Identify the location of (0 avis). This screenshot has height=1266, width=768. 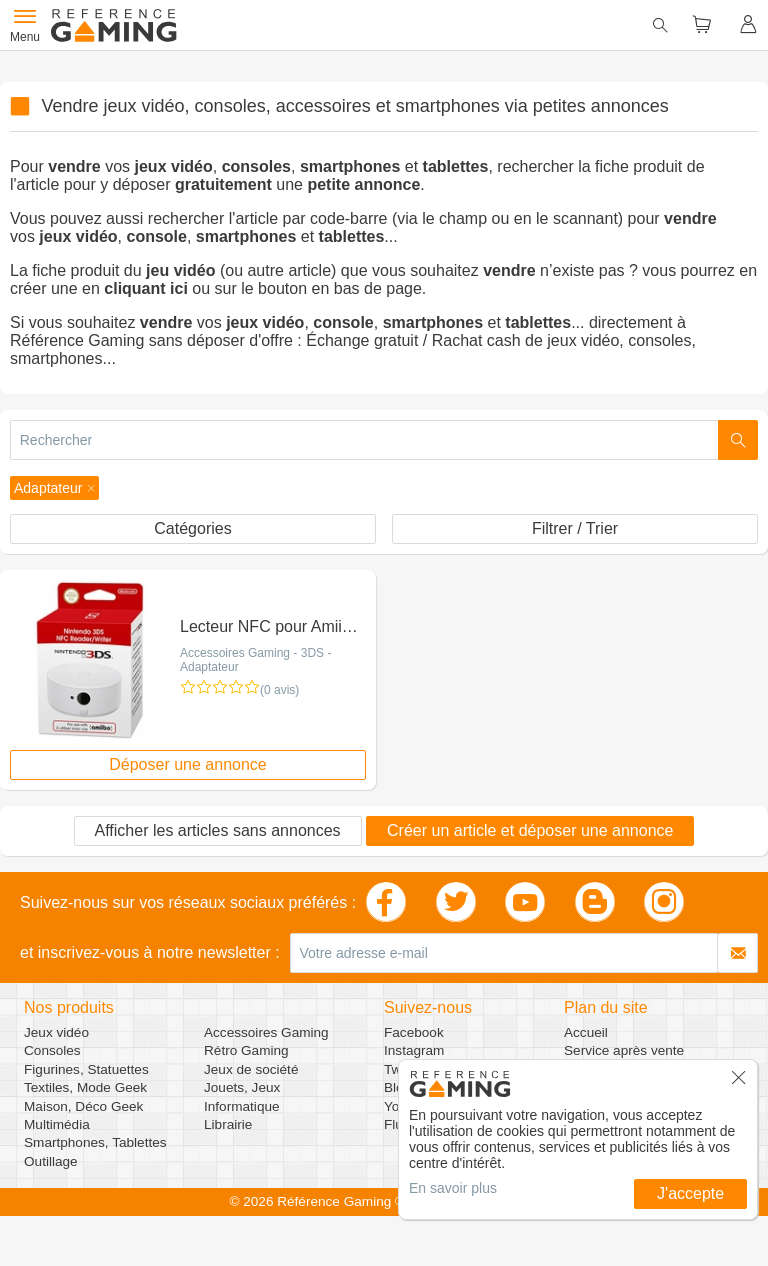
(279, 690).